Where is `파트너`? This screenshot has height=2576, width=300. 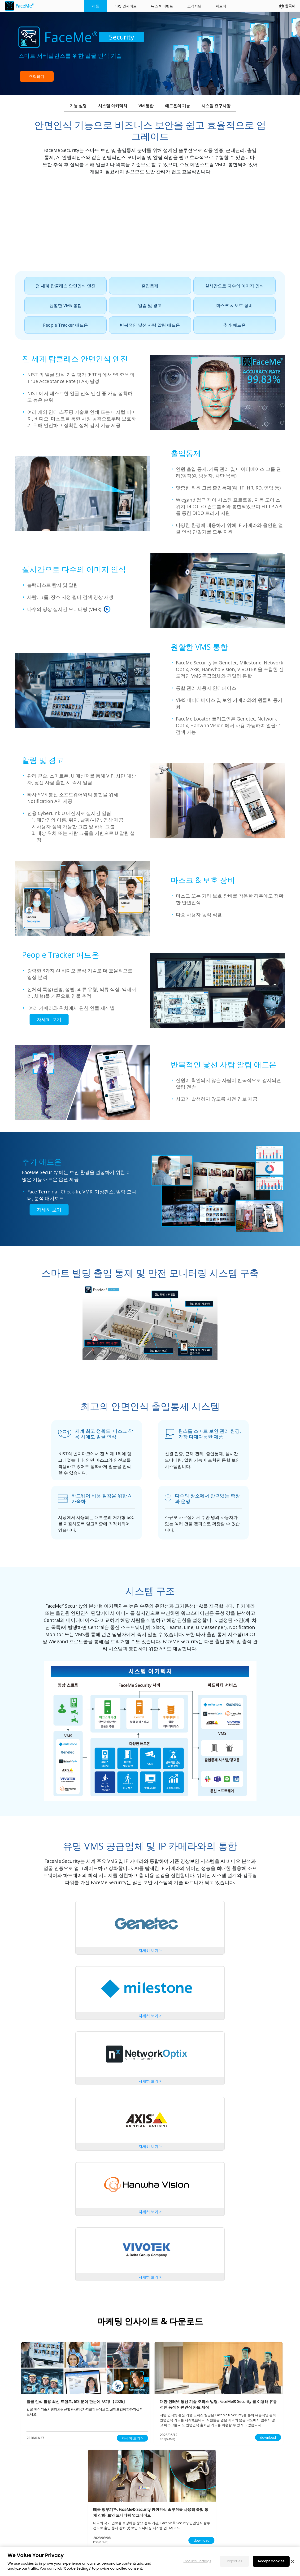
파트너 is located at coordinates (221, 6).